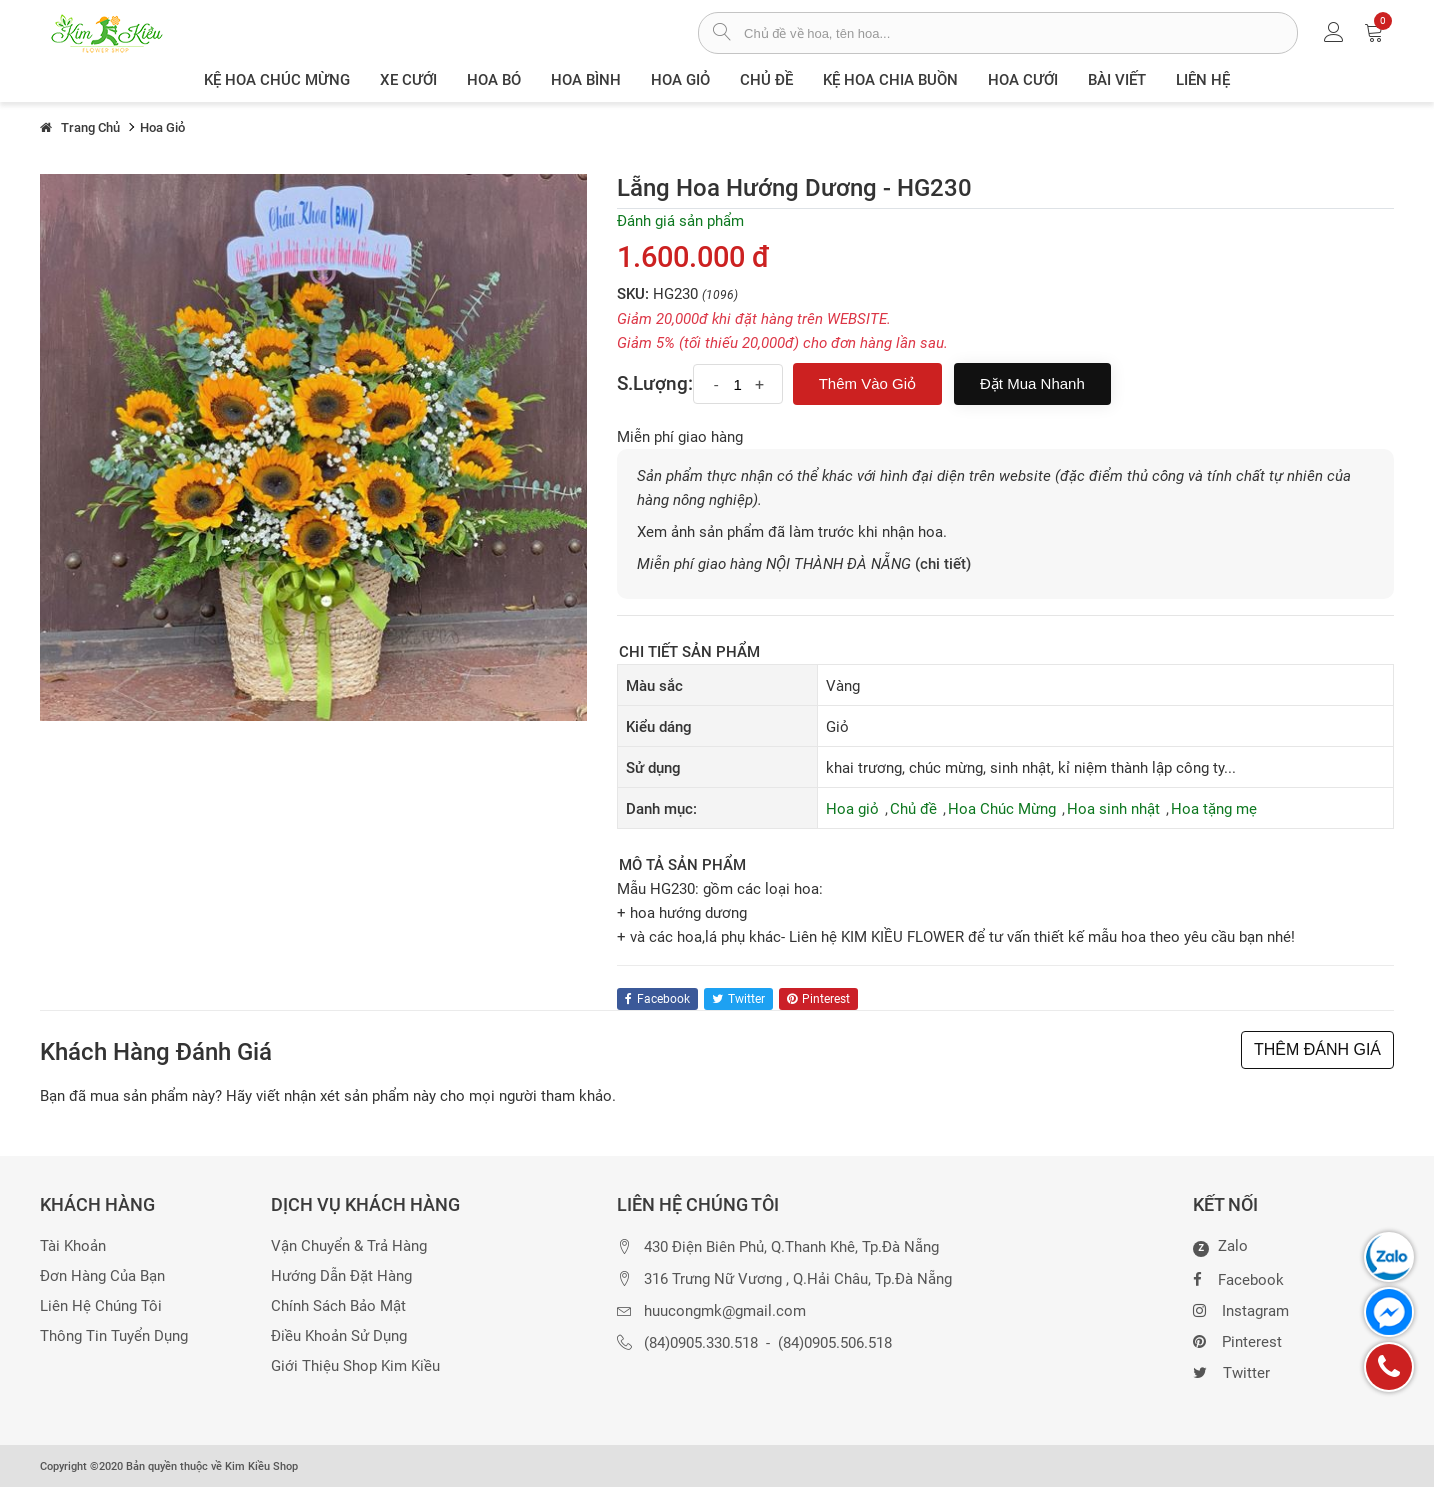  I want to click on Zalo, so click(1220, 1247).